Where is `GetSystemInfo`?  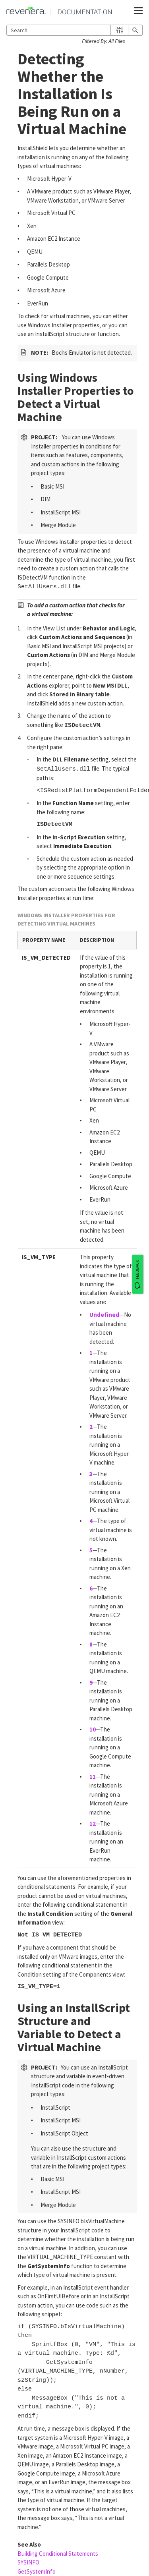 GetSystemInfo is located at coordinates (36, 2571).